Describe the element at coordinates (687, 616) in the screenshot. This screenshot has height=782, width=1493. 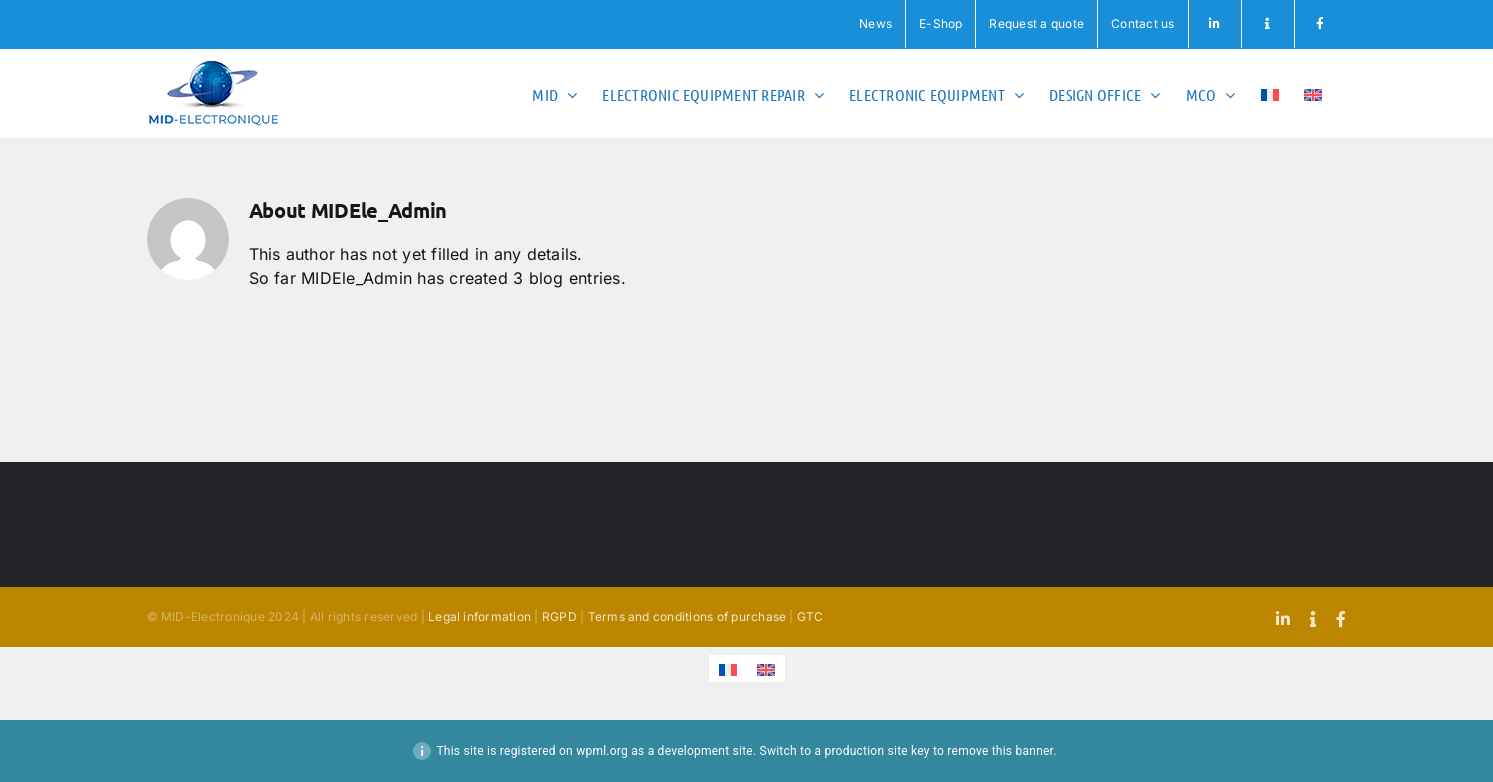
I see `Terms and conditions of purchase` at that location.